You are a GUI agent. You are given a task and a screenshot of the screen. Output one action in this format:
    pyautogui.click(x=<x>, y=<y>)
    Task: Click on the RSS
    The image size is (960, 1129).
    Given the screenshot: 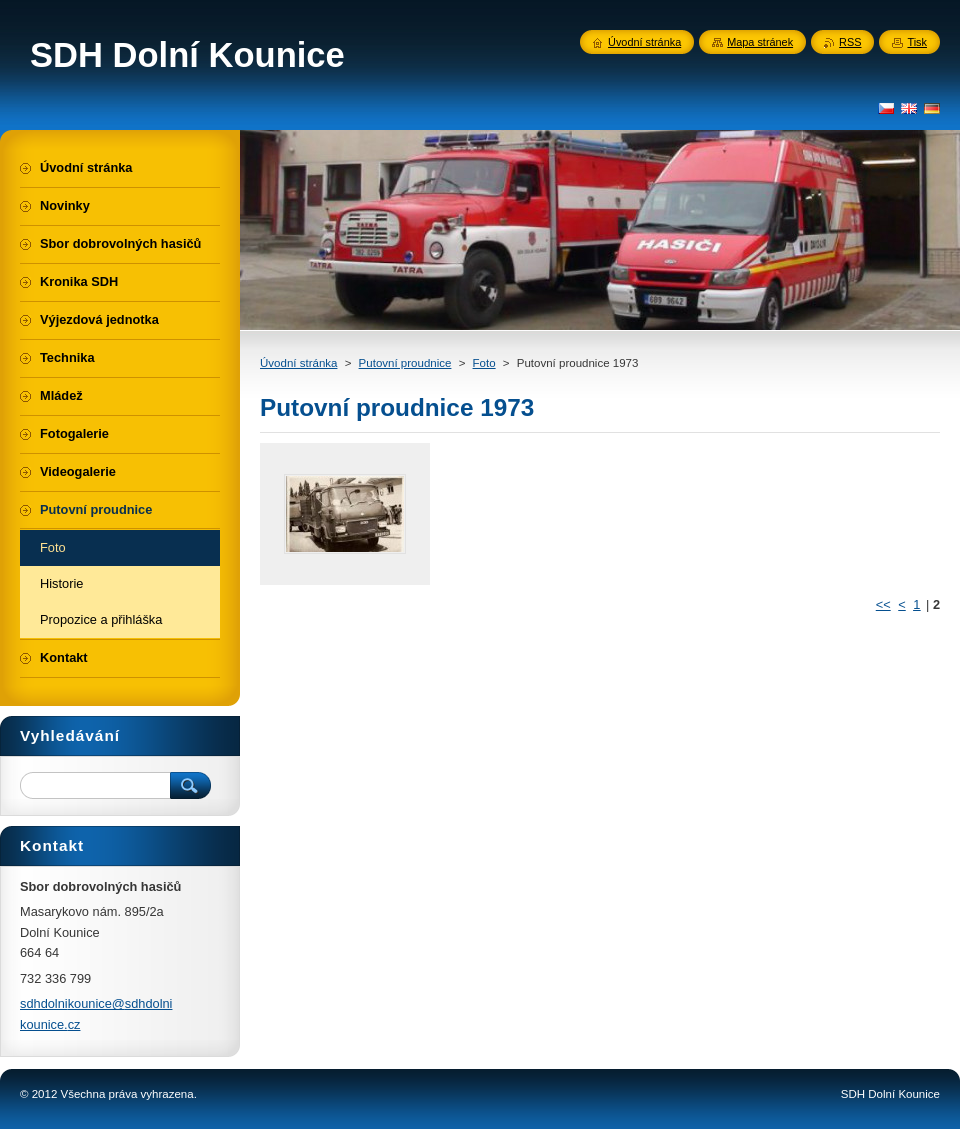 What is the action you would take?
    pyautogui.click(x=850, y=42)
    